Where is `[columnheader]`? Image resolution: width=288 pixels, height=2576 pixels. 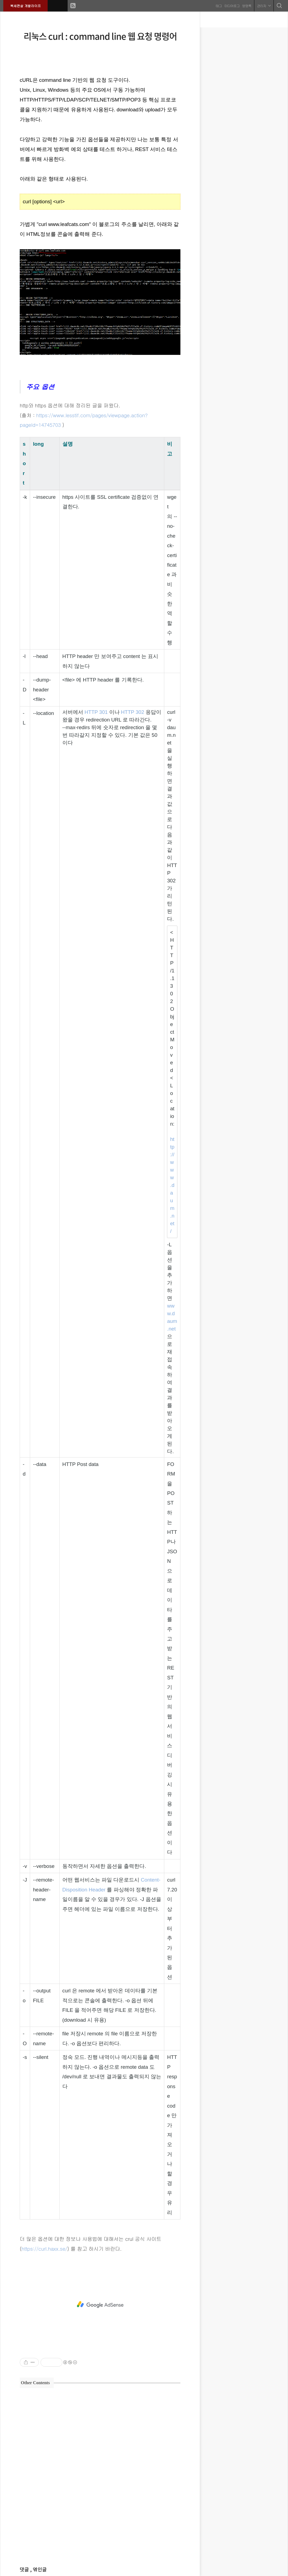
[columnheader] is located at coordinates (25, 463).